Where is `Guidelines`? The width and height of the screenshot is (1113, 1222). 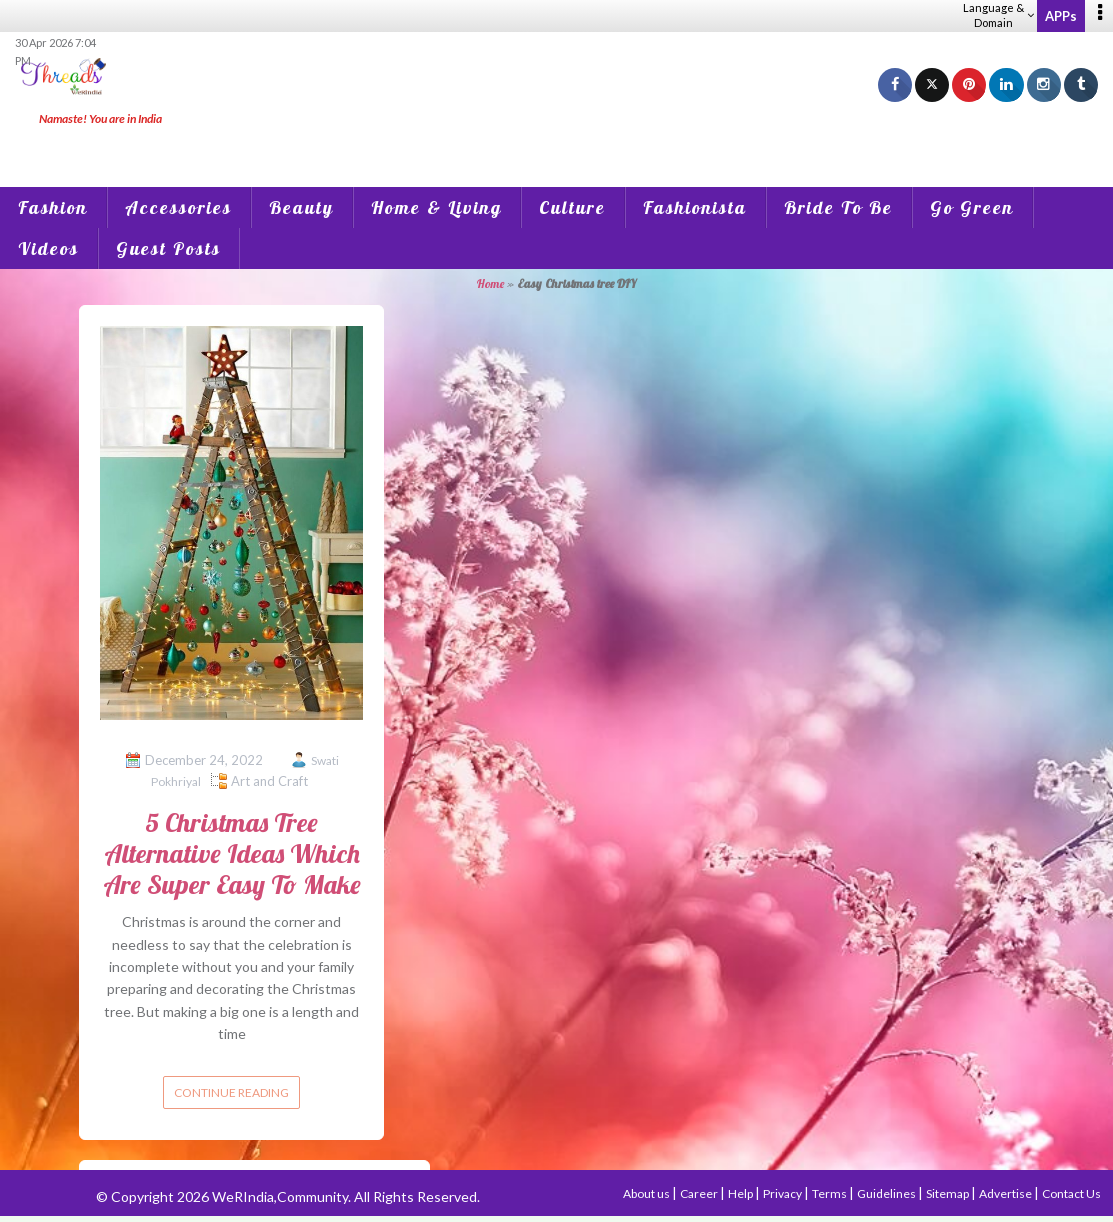
Guidelines is located at coordinates (887, 1193).